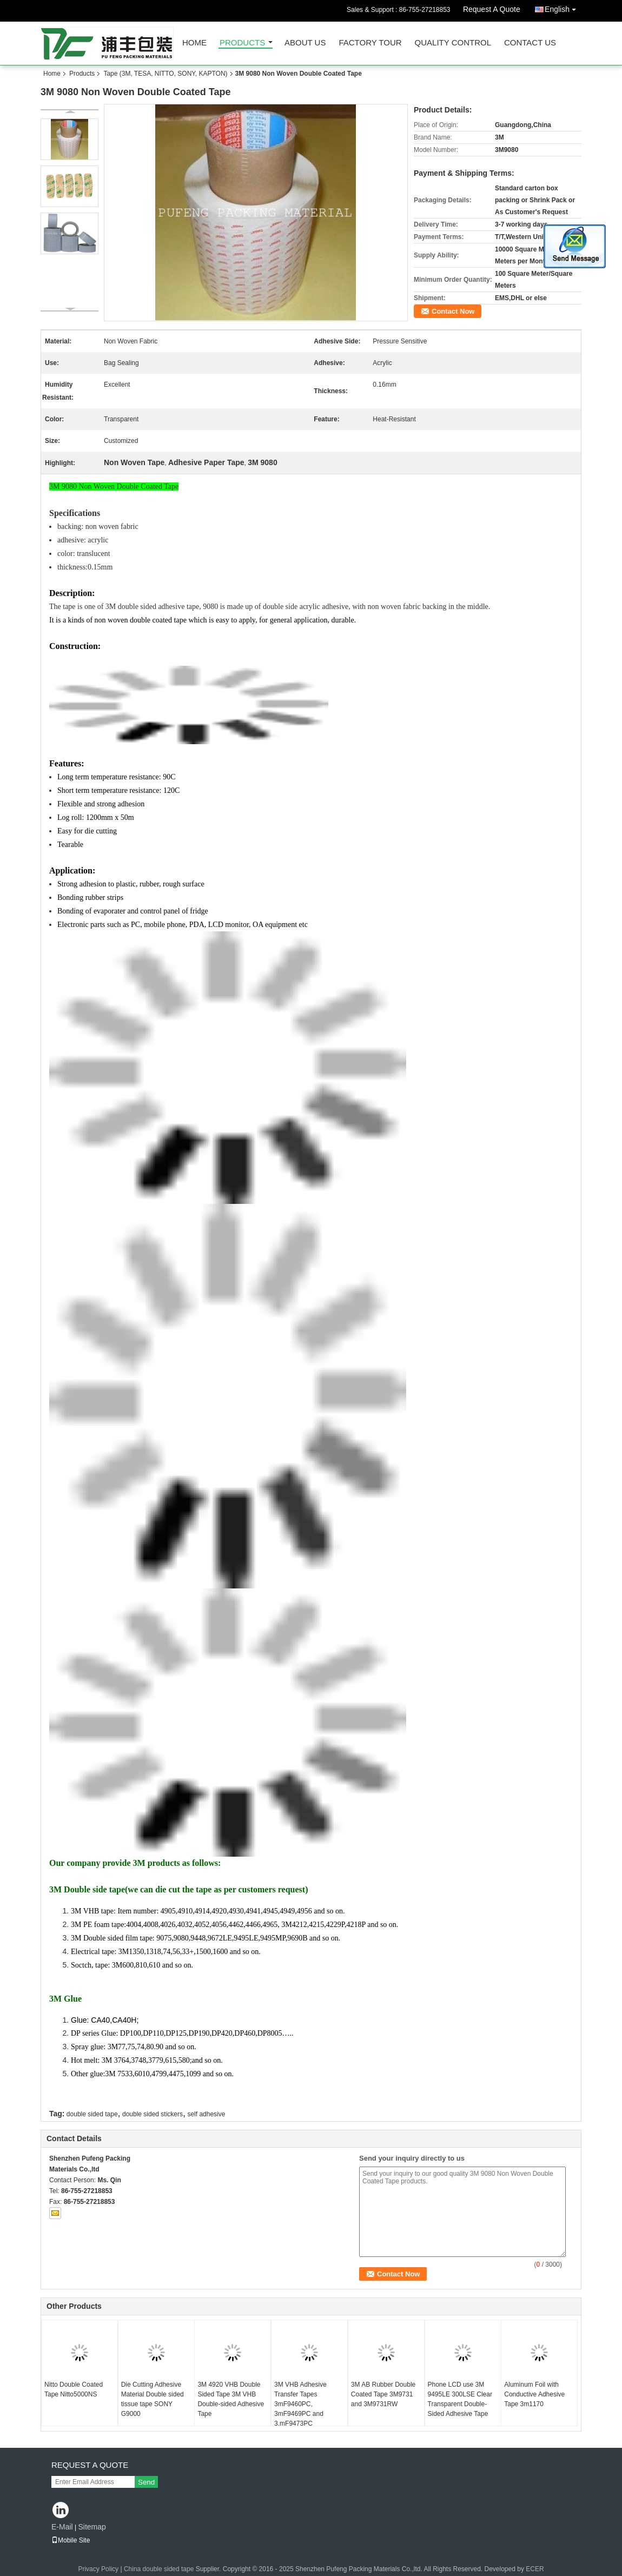 The height and width of the screenshot is (2576, 622). Describe the element at coordinates (73, 2389) in the screenshot. I see `Nitto Double Coated Tape Nitto5000NS` at that location.